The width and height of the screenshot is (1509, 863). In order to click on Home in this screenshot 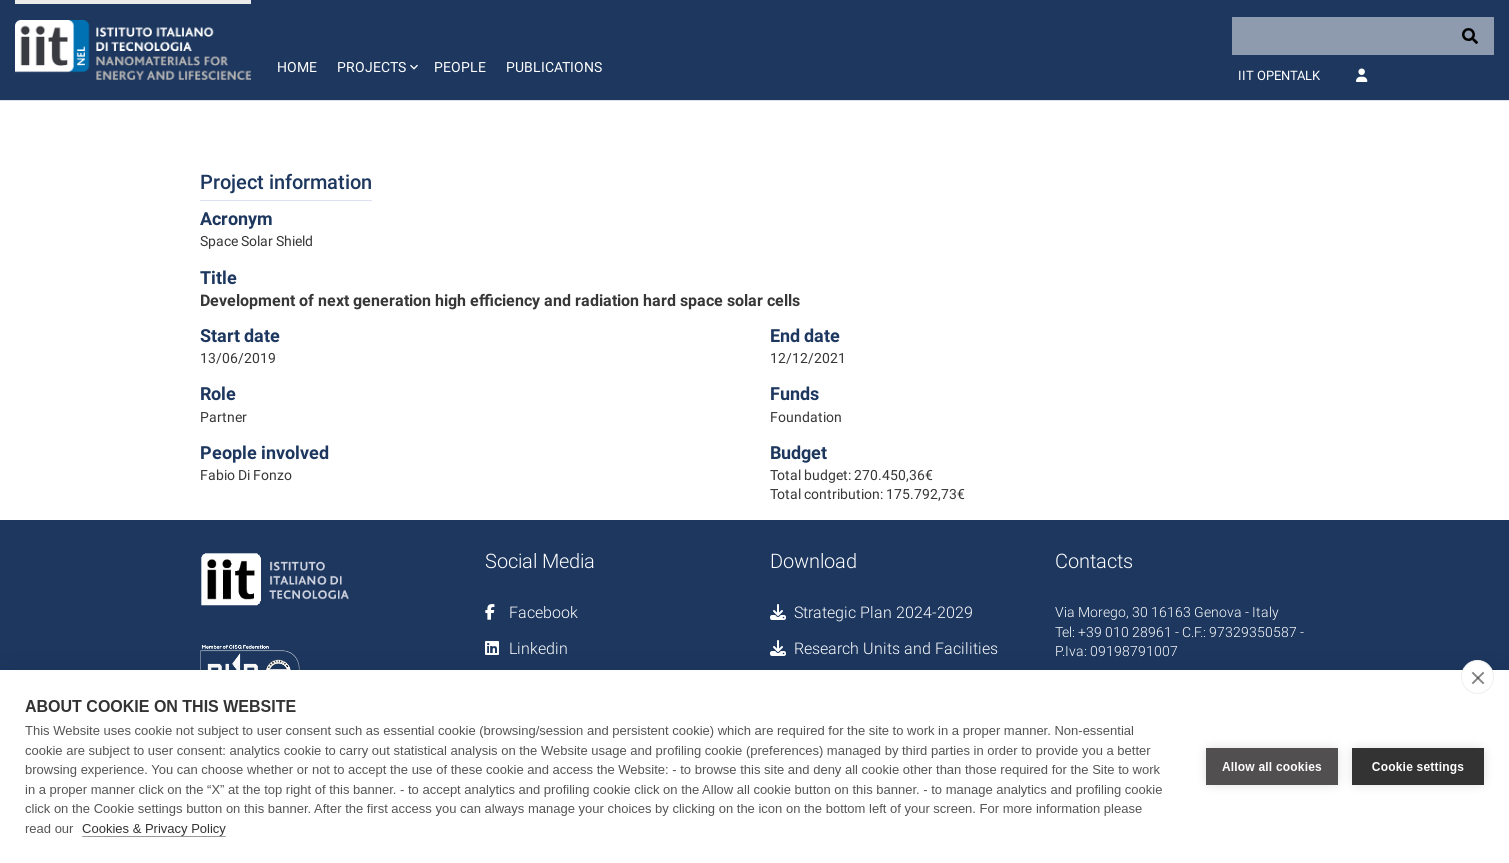, I will do `click(297, 67)`.